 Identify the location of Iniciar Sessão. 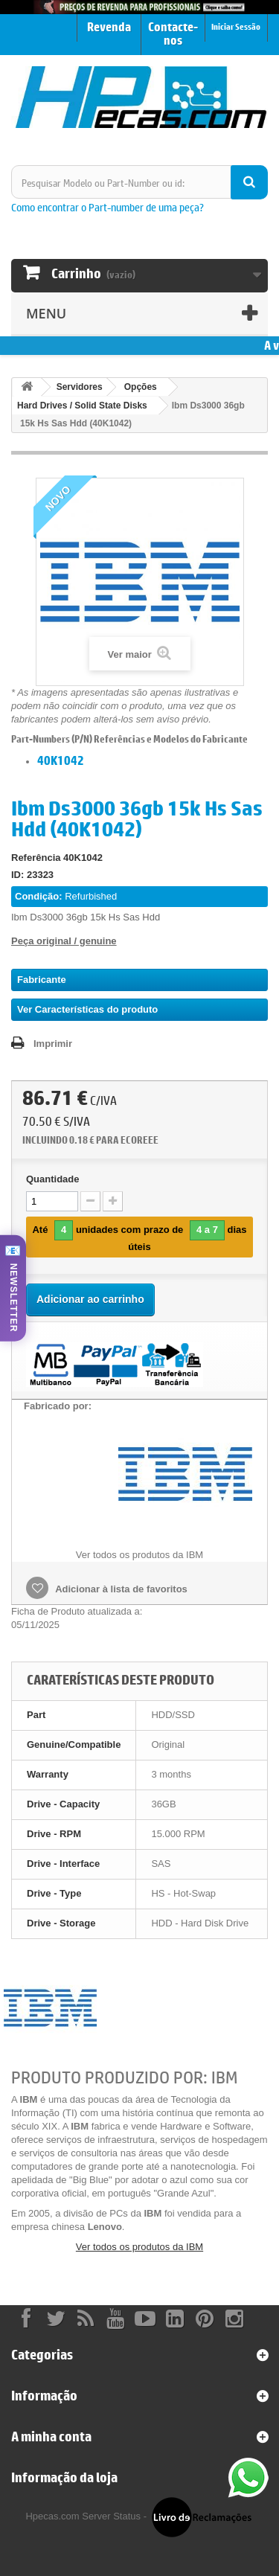
(235, 26).